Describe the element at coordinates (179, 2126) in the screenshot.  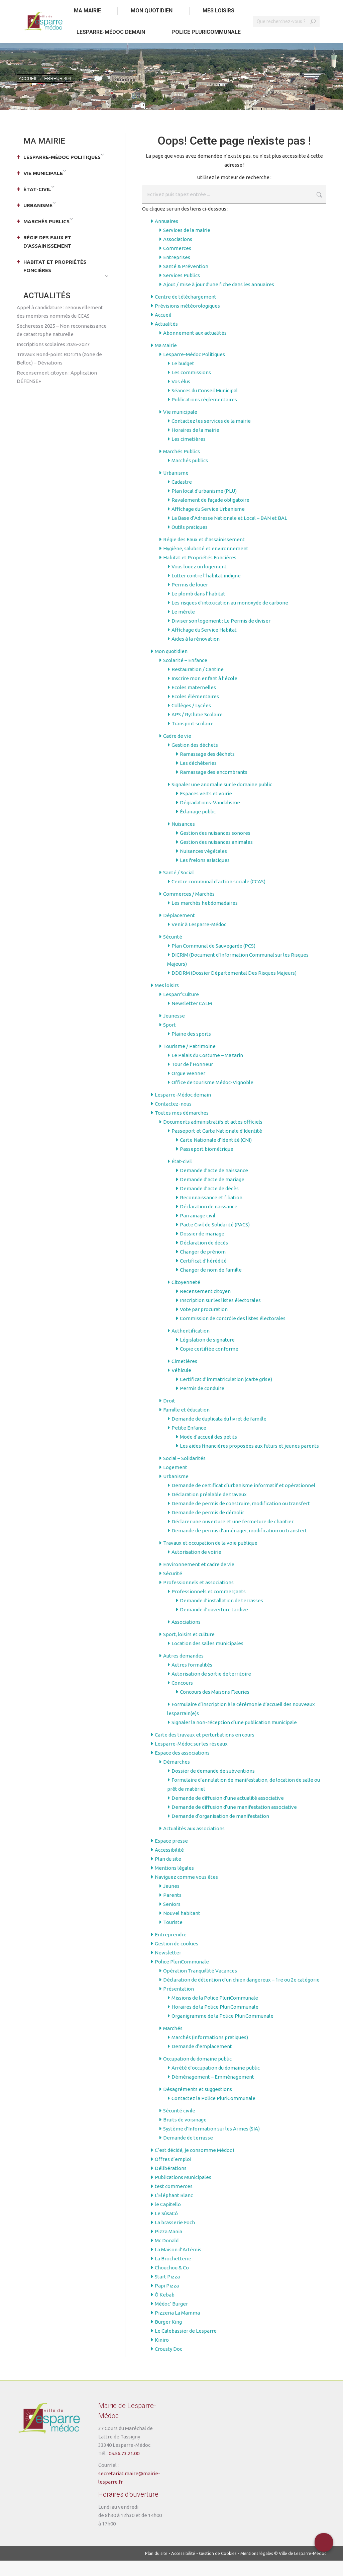
I see `Sécurité civile` at that location.